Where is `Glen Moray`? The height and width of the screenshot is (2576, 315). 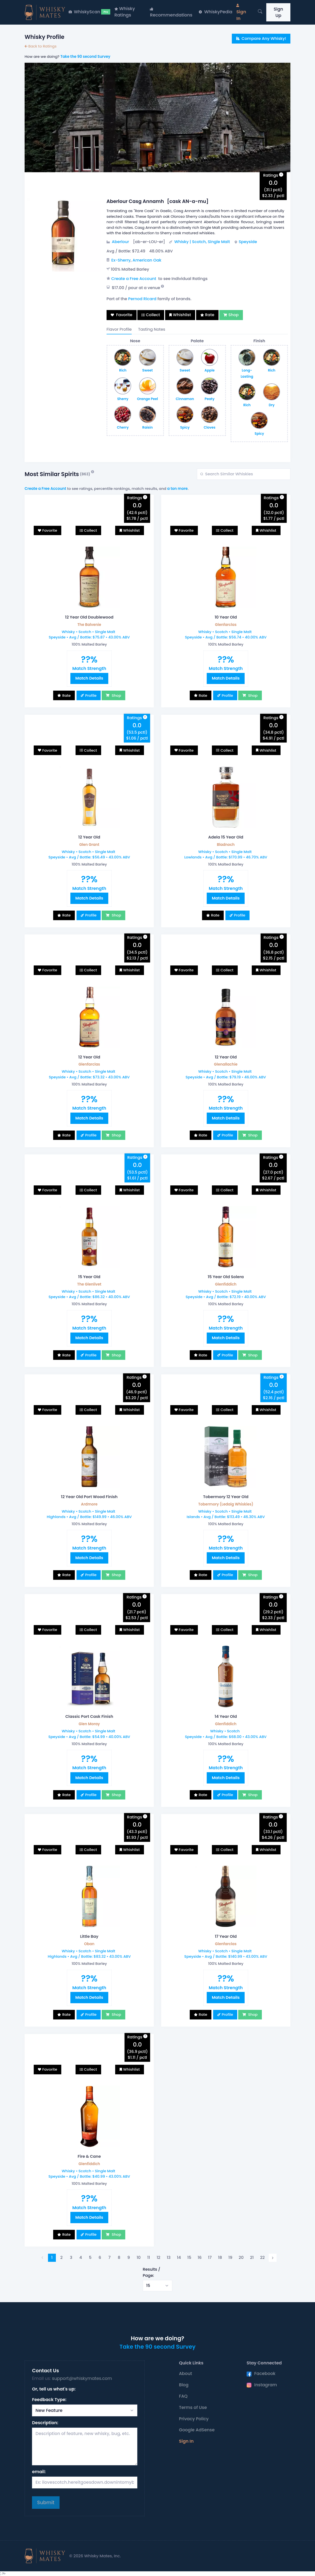 Glen Moray is located at coordinates (89, 1723).